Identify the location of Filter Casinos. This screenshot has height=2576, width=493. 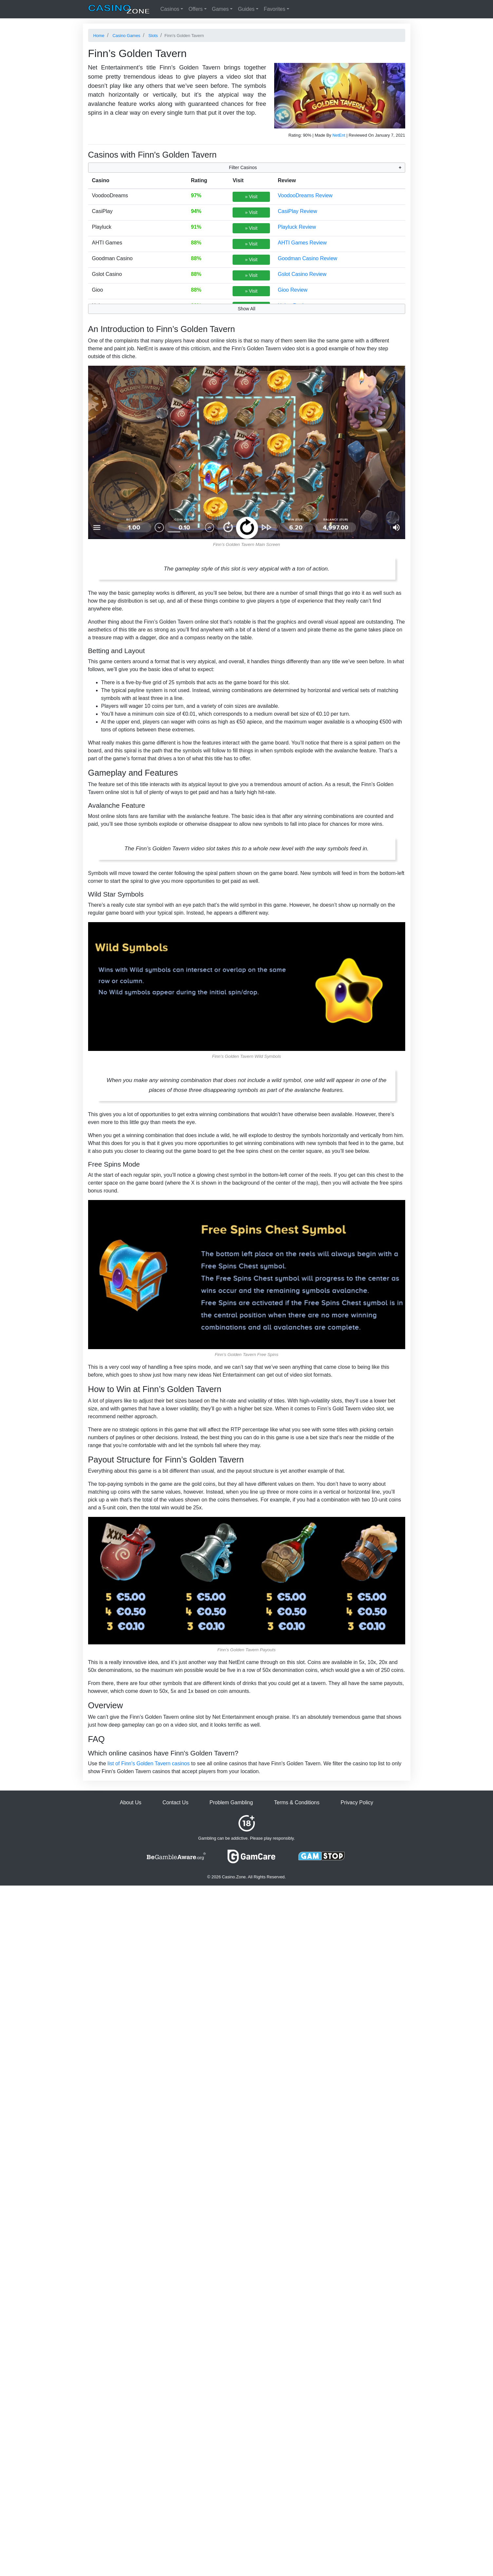
(243, 167).